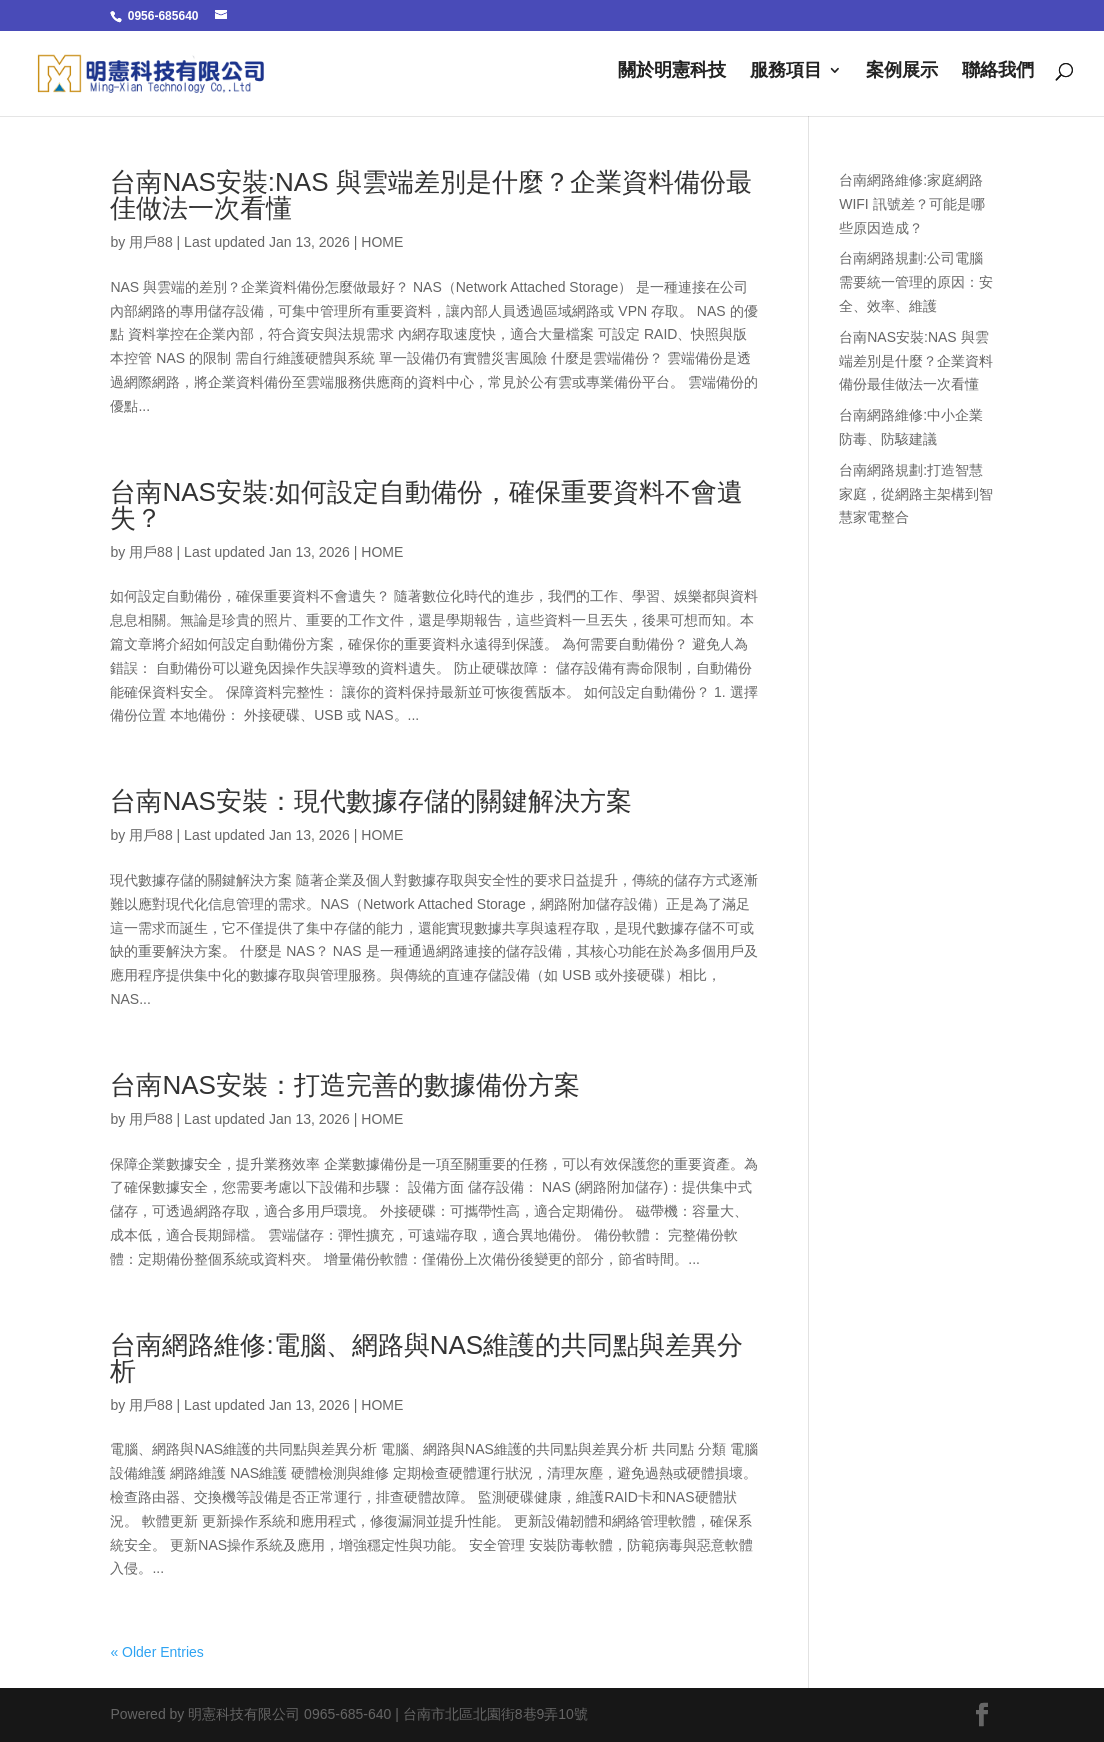 The height and width of the screenshot is (1742, 1104). What do you see at coordinates (370, 801) in the screenshot?
I see `台南NAS安裝：現代數據存儲的關鍵解決方案` at bounding box center [370, 801].